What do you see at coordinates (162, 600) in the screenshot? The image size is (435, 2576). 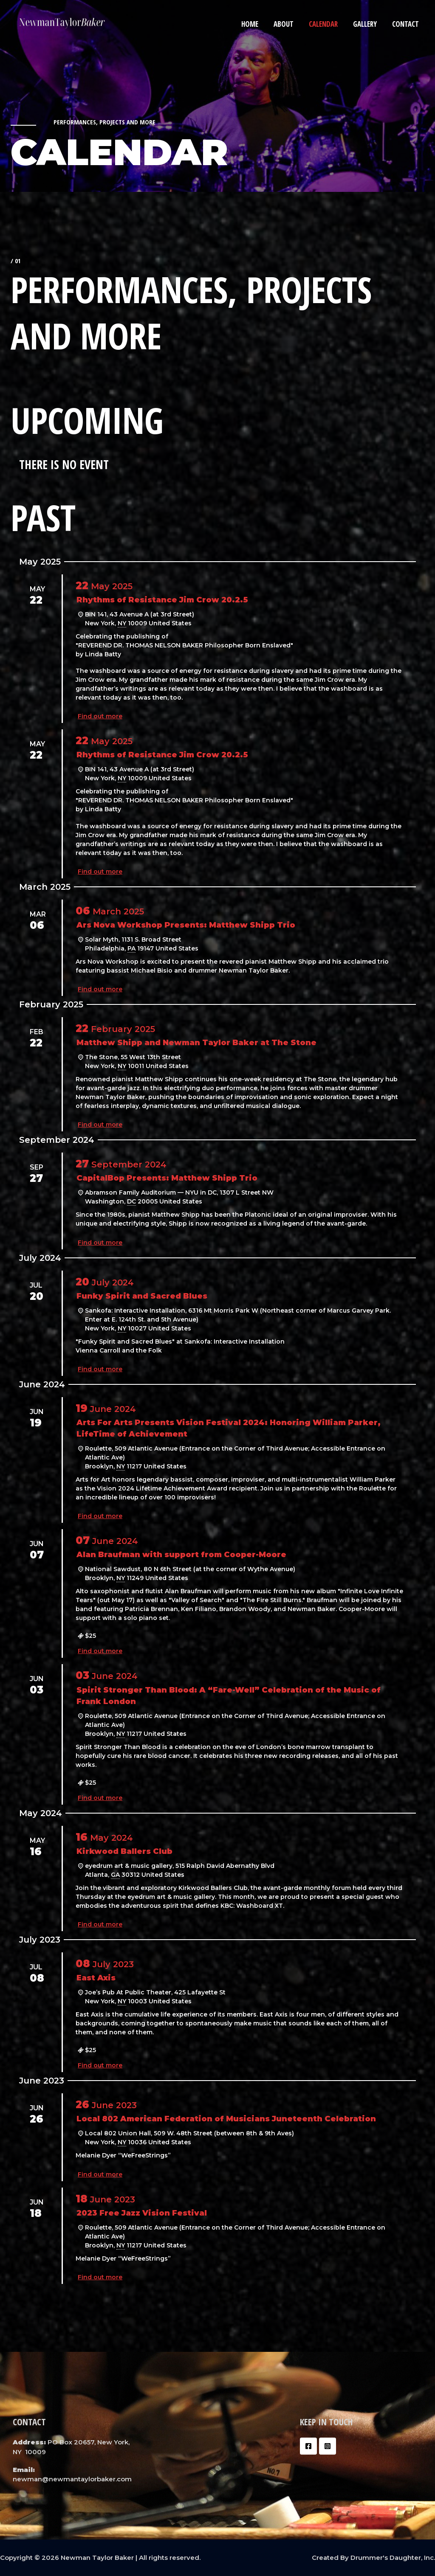 I see `Rhythms of Resistance Jim Crow 20.2.5` at bounding box center [162, 600].